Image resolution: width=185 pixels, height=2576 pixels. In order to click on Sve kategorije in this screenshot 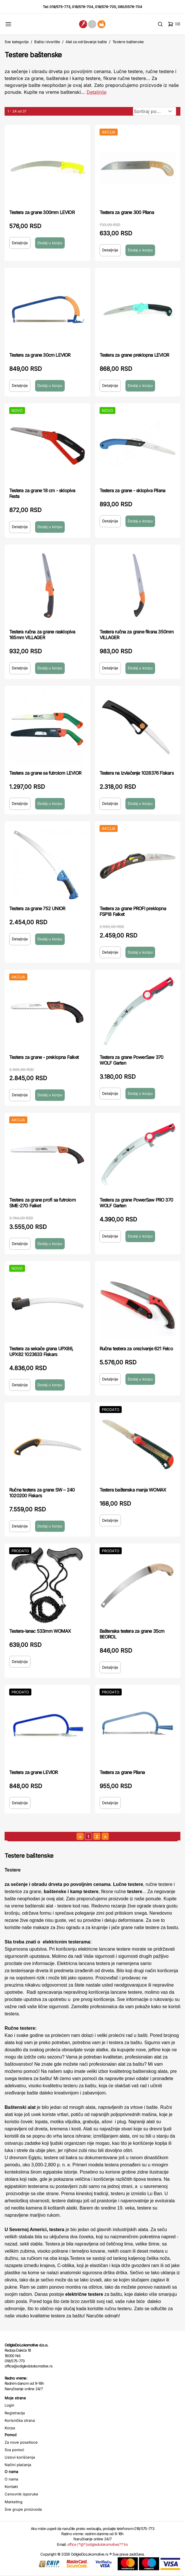, I will do `click(16, 41)`.